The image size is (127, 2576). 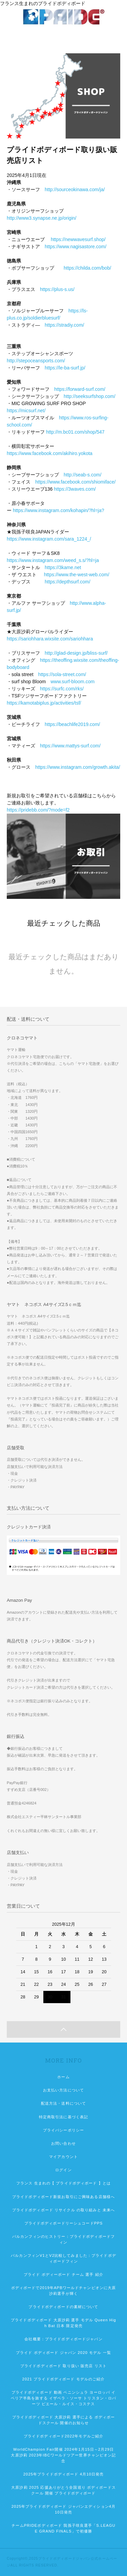 I want to click on https://www.instagram.com/kohapin/?hl=ja?, so click(x=58, y=510).